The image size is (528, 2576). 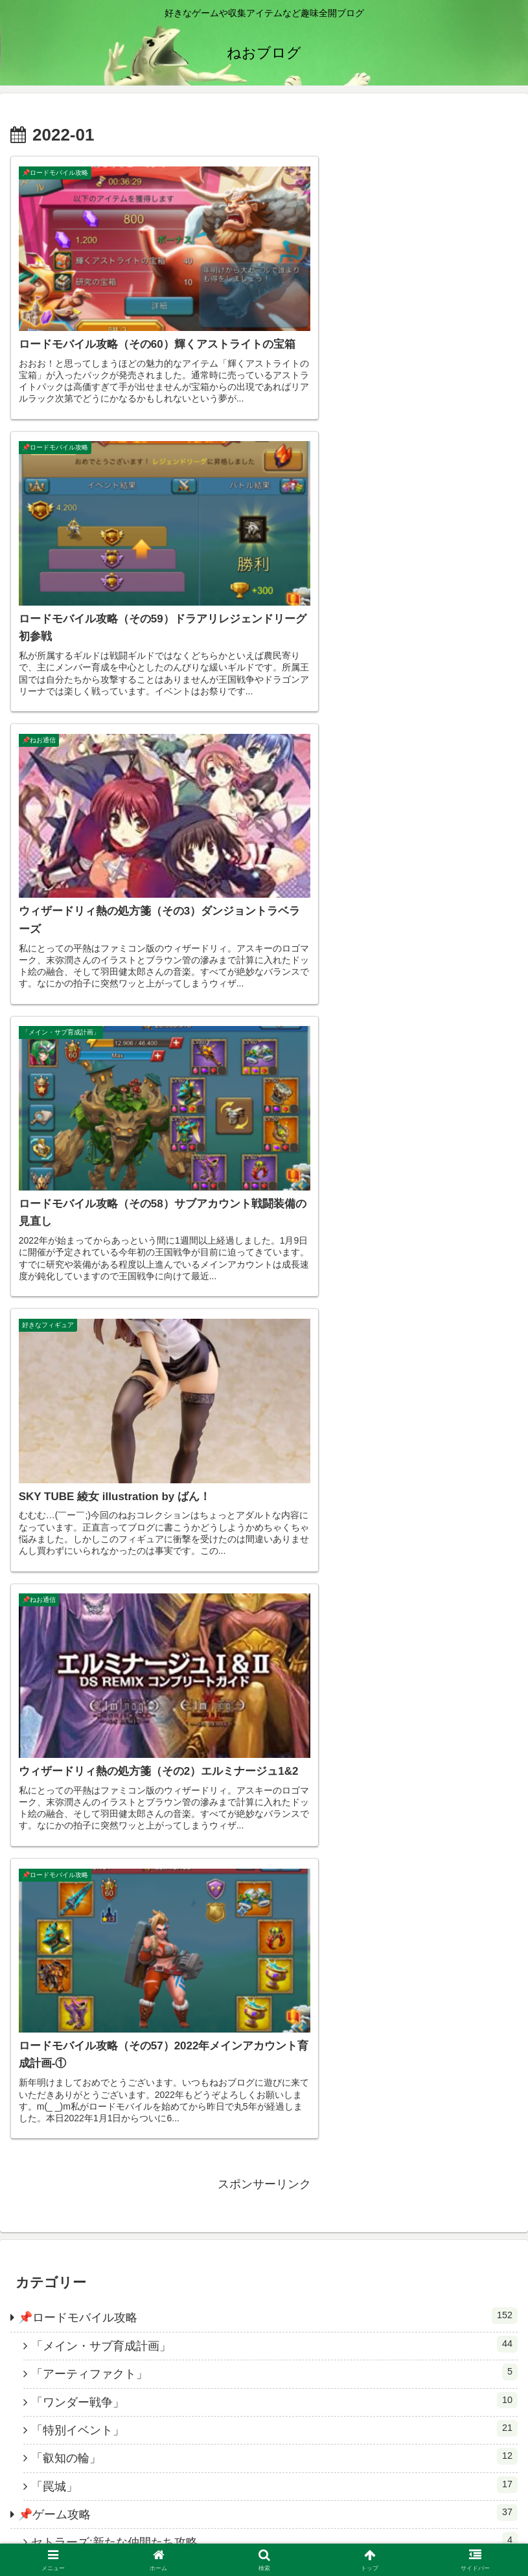 I want to click on HOME, so click(x=91, y=2534).